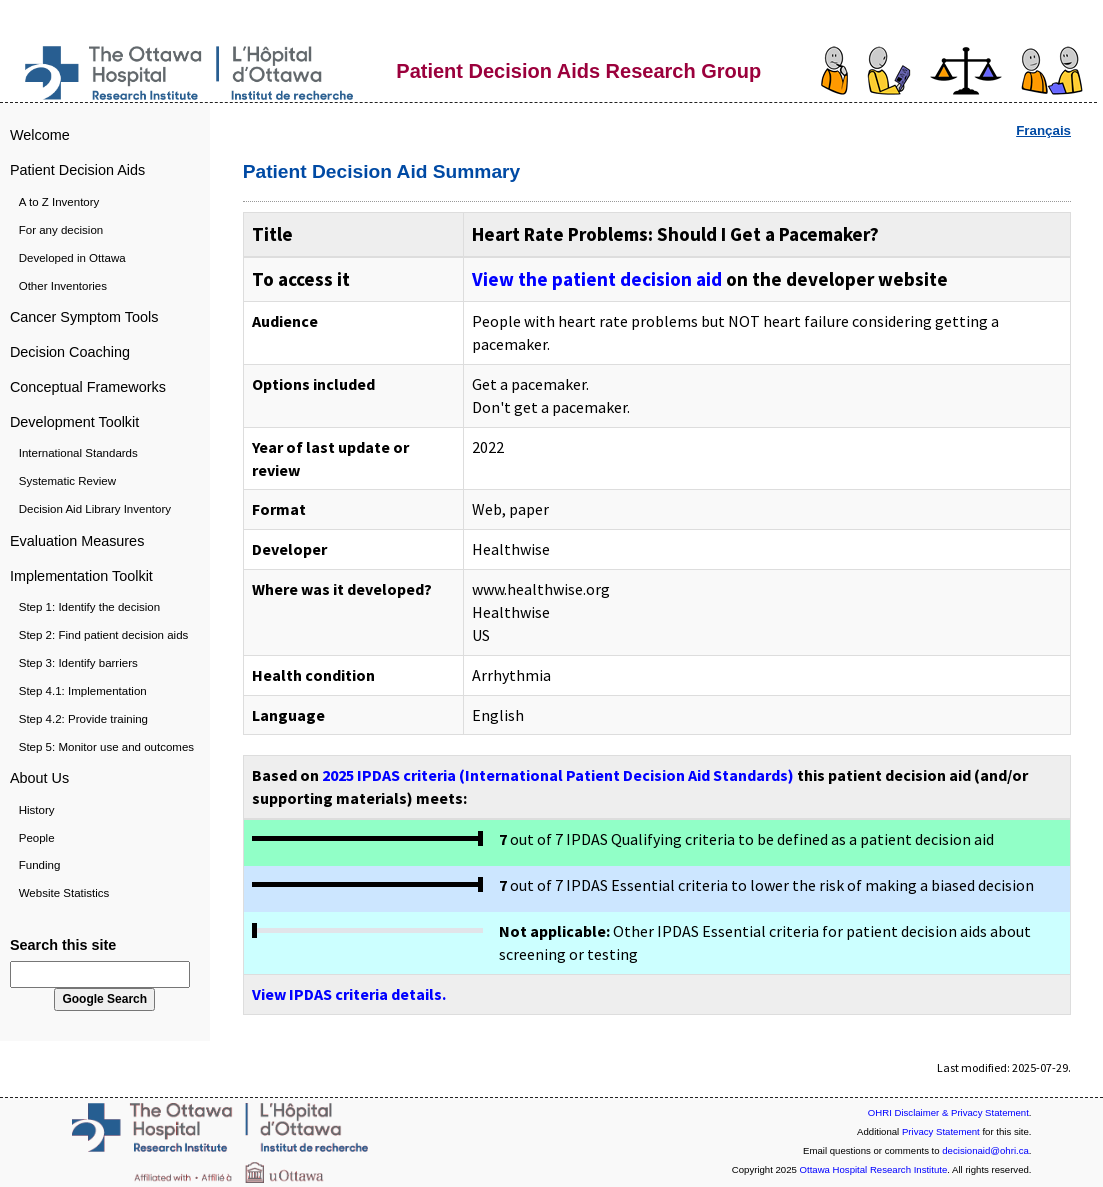  I want to click on Patient Decision Aids, so click(77, 170).